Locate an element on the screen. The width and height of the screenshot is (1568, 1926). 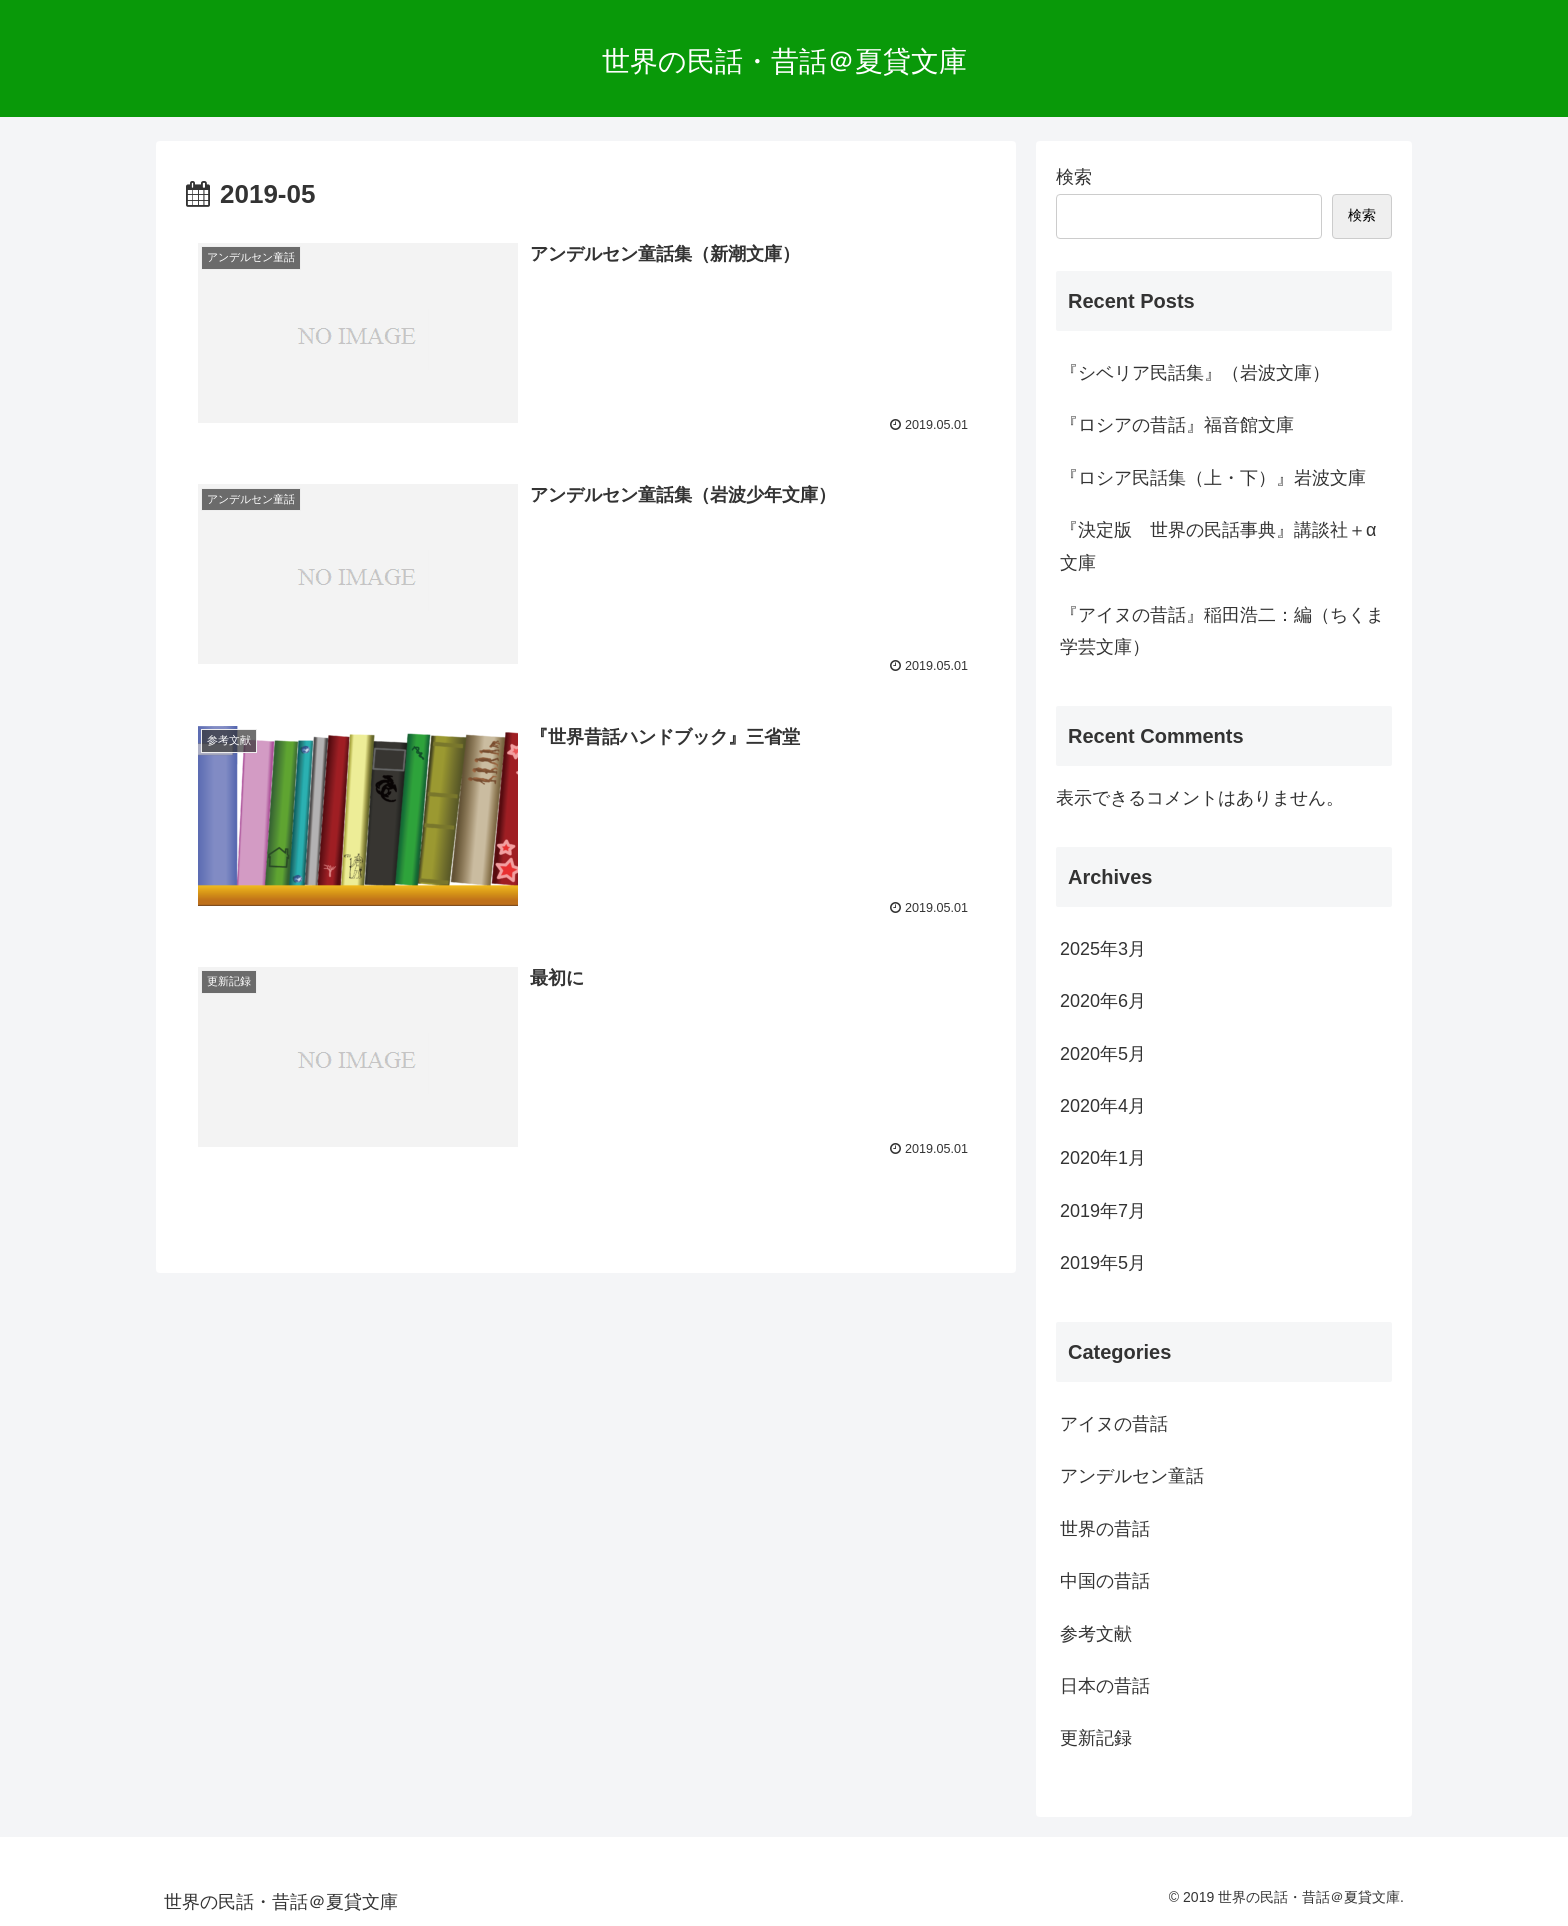
参考文献 is located at coordinates (1096, 1634).